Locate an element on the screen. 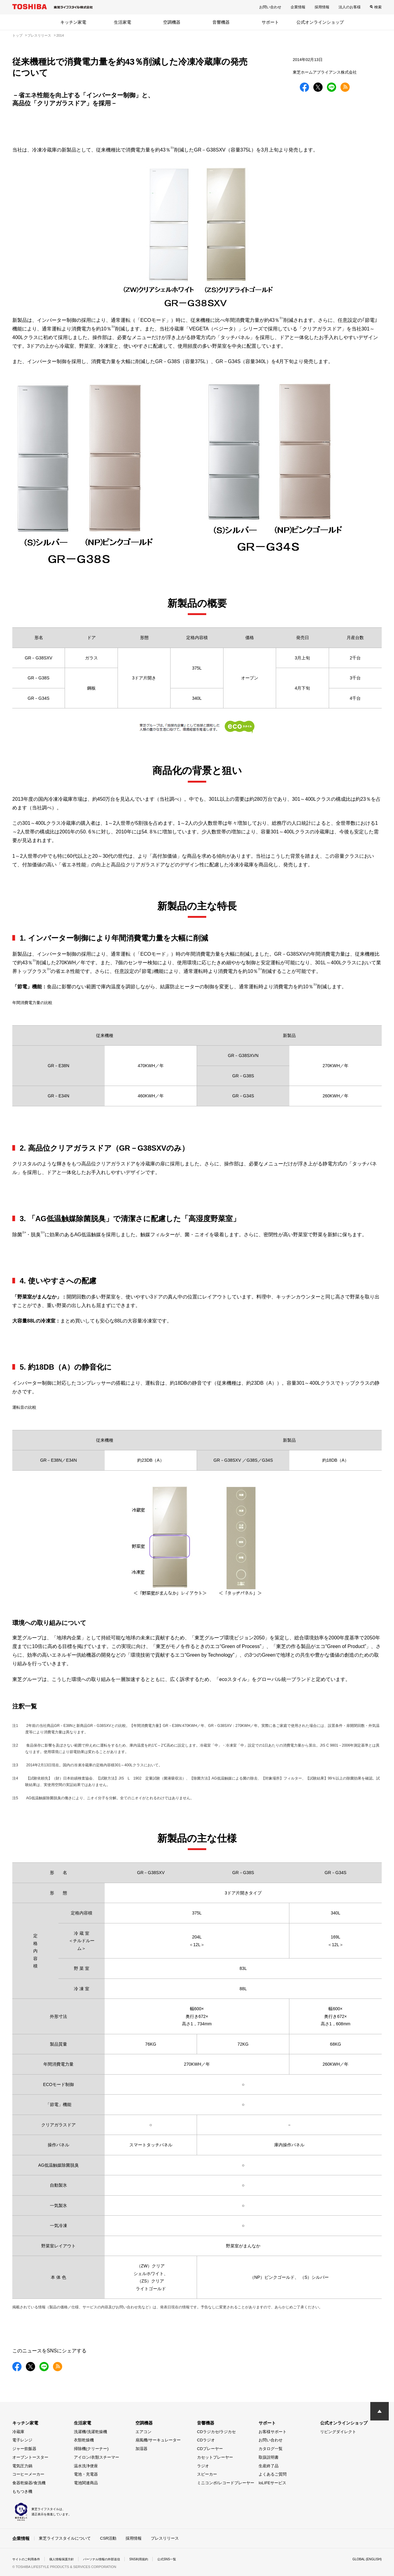 The width and height of the screenshot is (394, 2576). アイロン/衣類スチーマー is located at coordinates (96, 2457).